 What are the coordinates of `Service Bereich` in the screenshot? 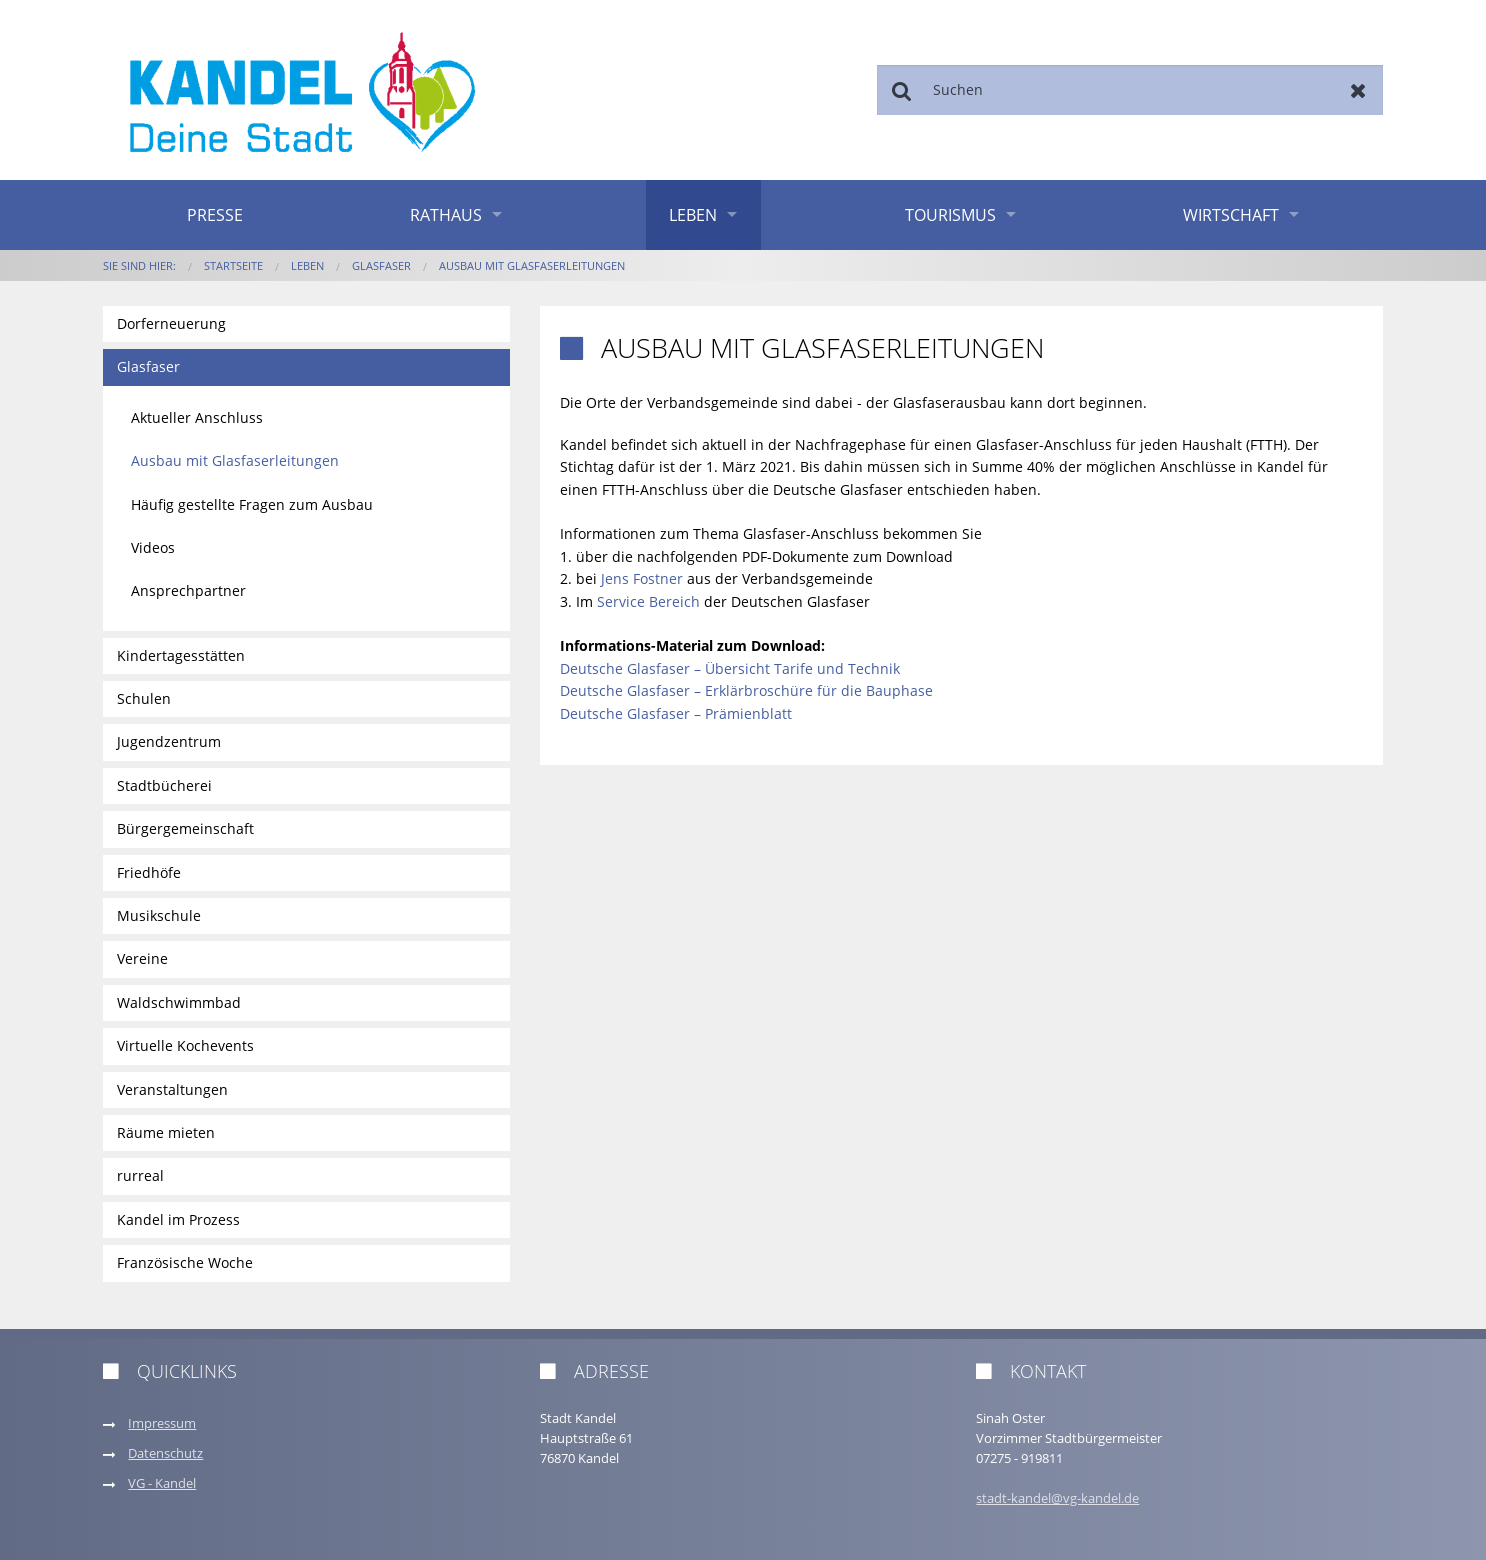 It's located at (648, 601).